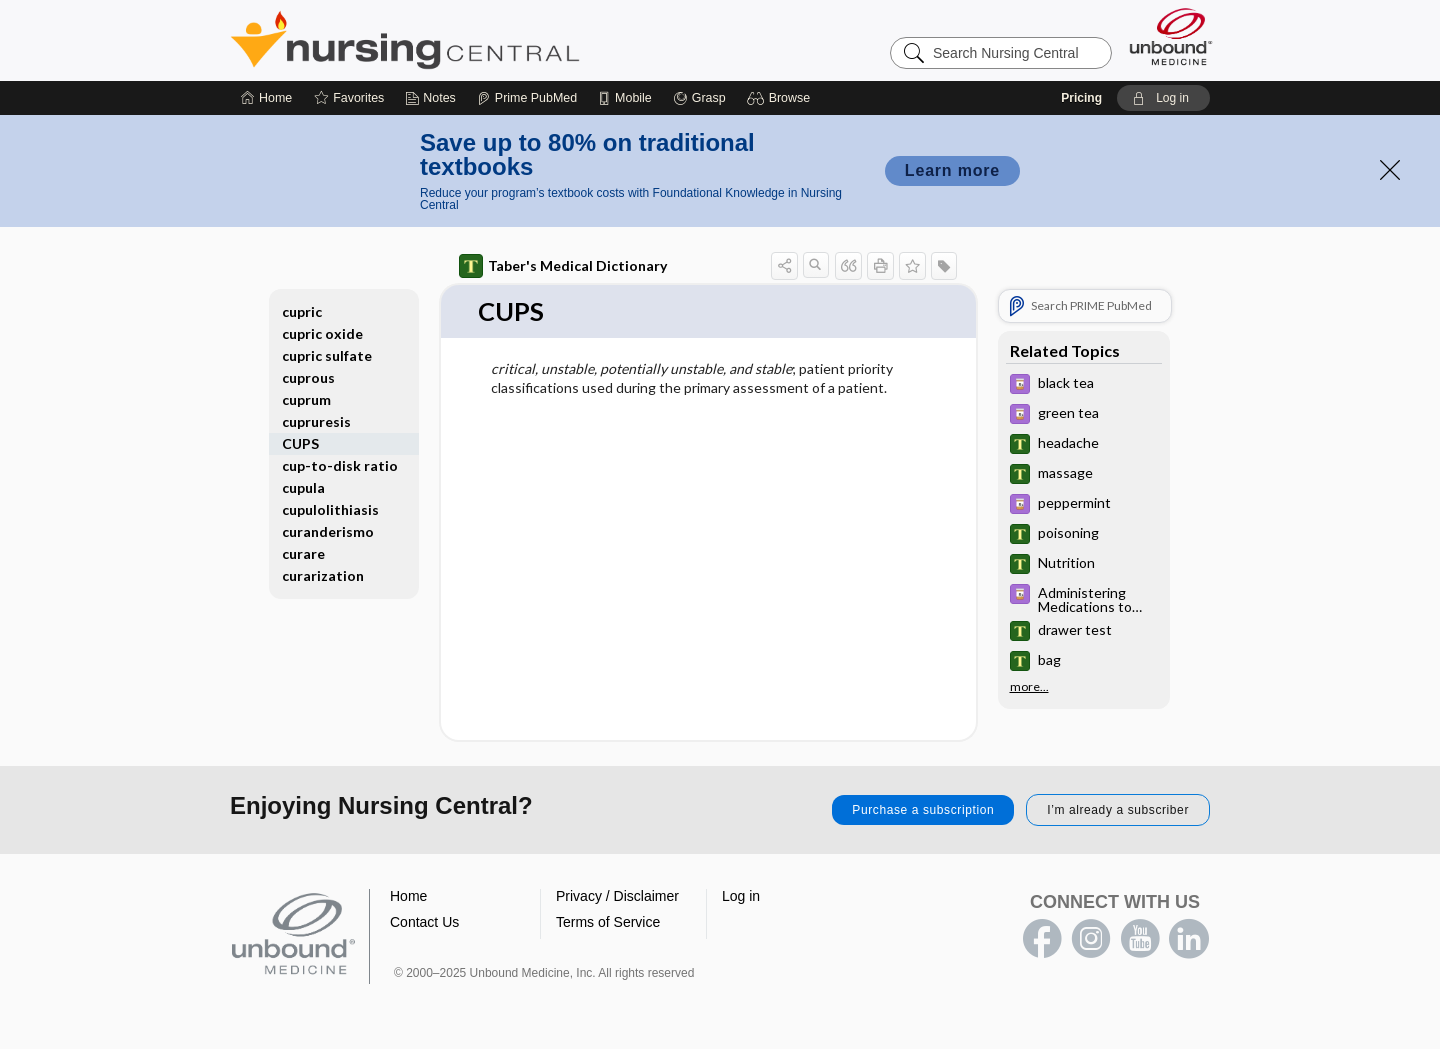  Describe the element at coordinates (303, 487) in the screenshot. I see `cupula` at that location.